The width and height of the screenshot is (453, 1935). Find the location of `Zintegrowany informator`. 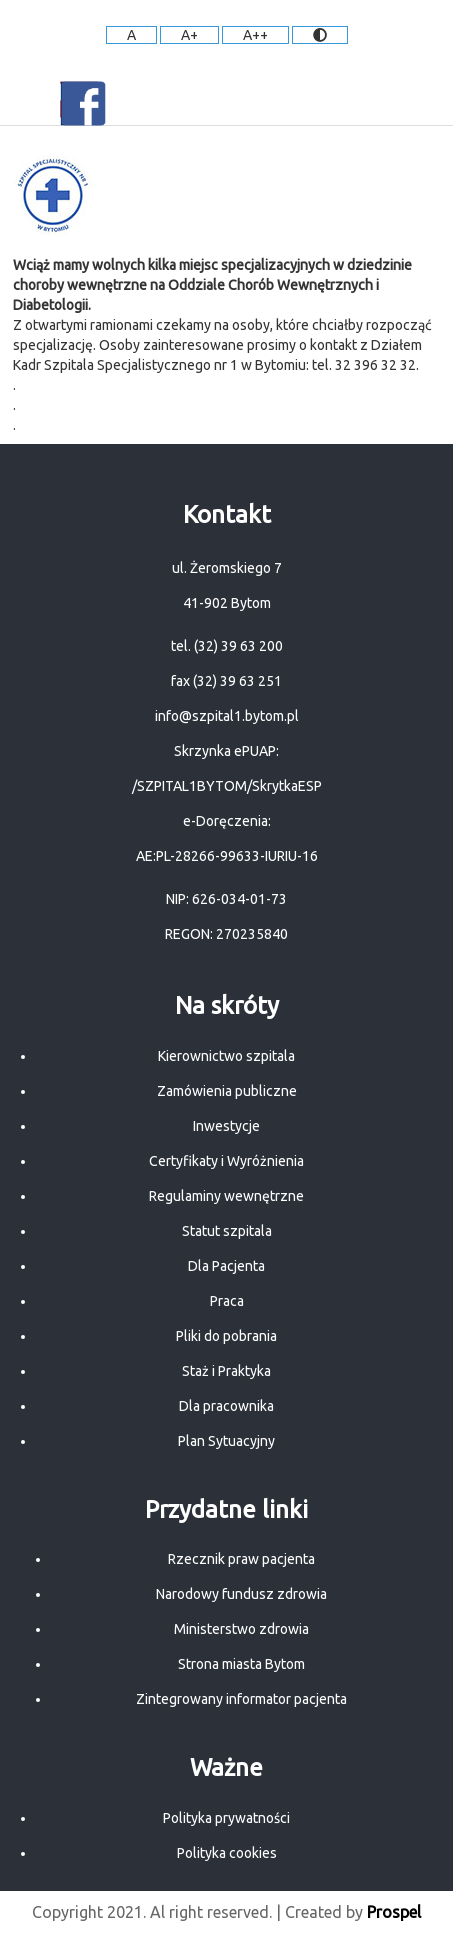

Zintegrowany informator is located at coordinates (215, 1699).